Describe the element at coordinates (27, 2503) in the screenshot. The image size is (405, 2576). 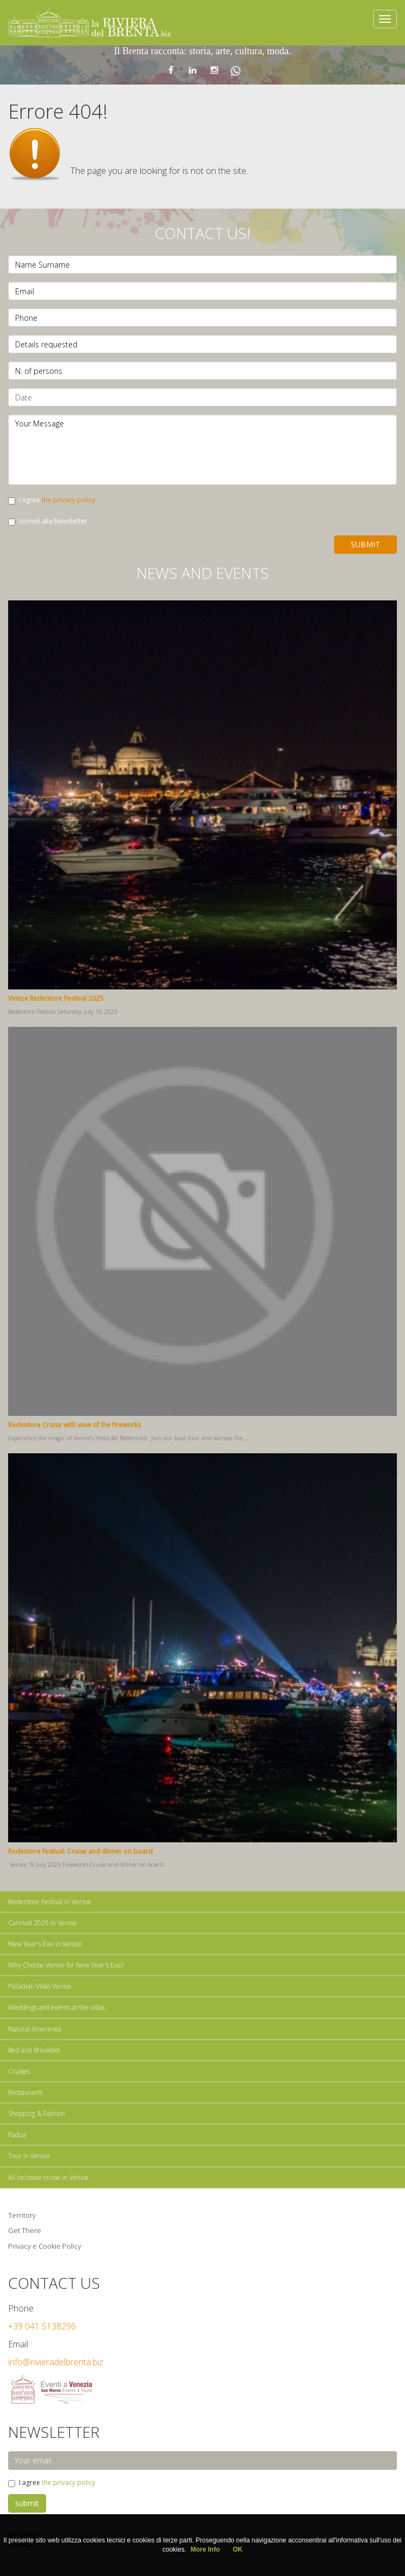
I see `submit` at that location.